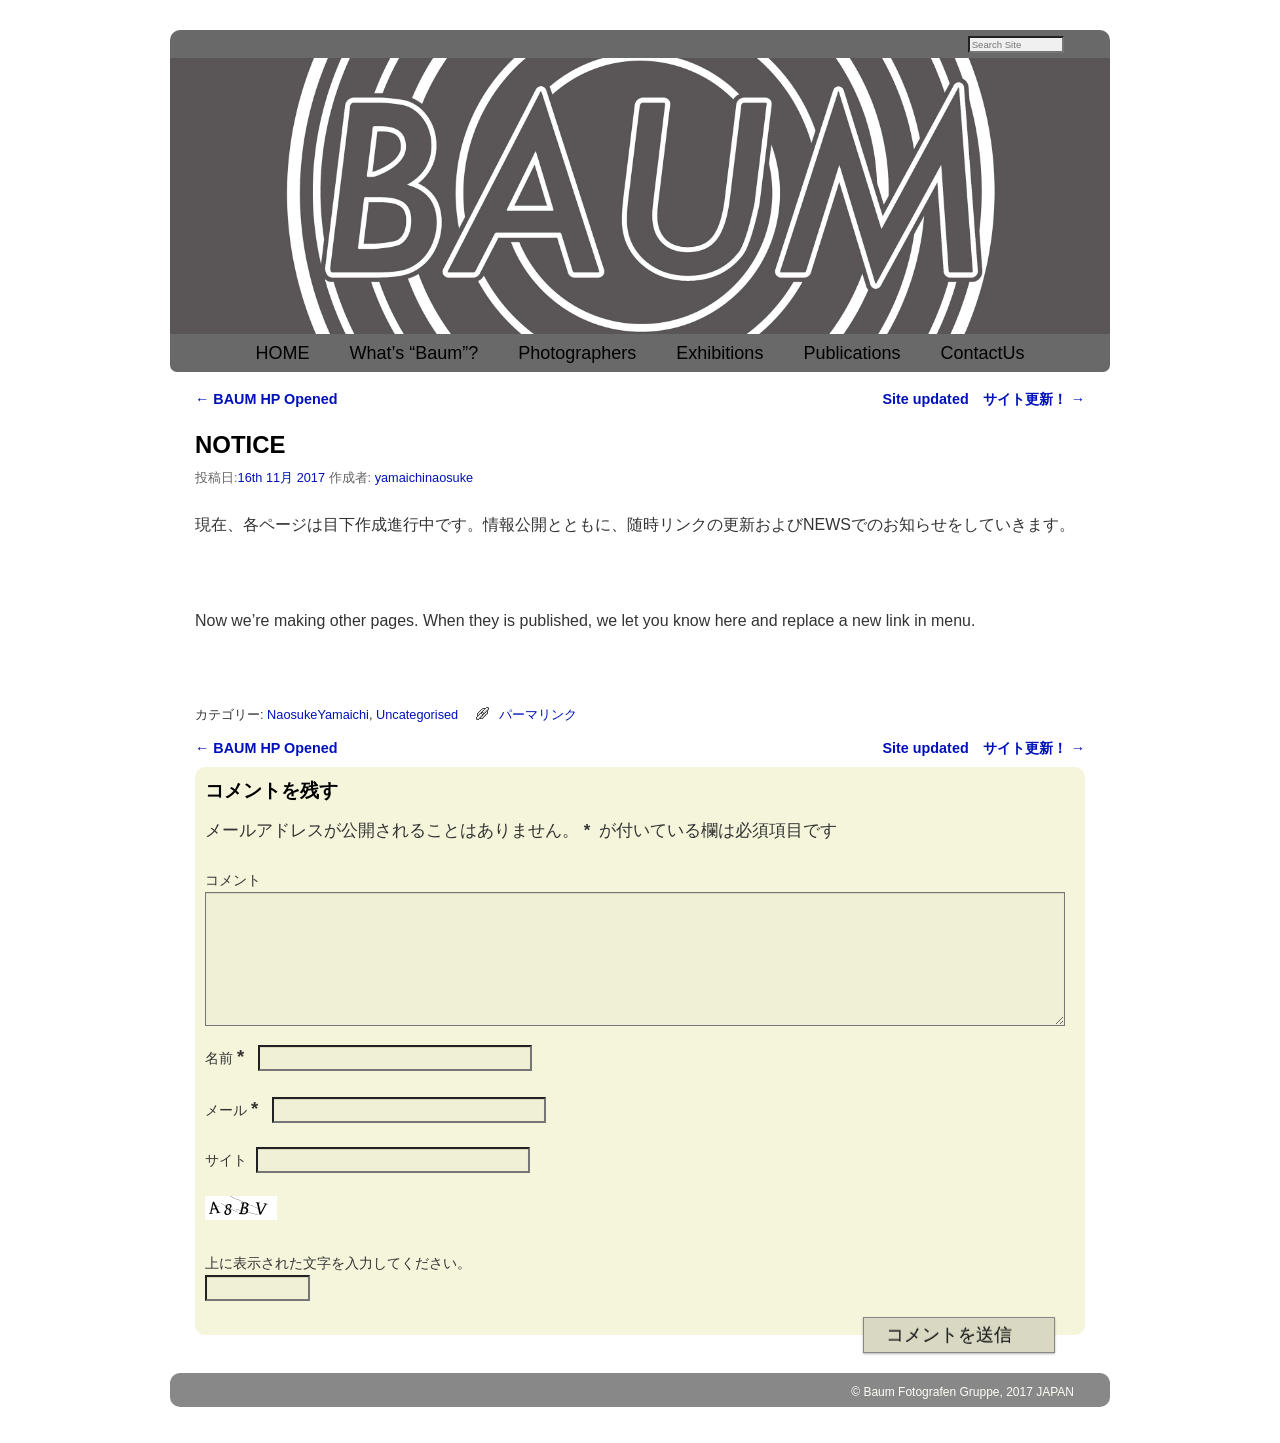 The width and height of the screenshot is (1280, 1443). I want to click on Uncategorised, so click(417, 716).